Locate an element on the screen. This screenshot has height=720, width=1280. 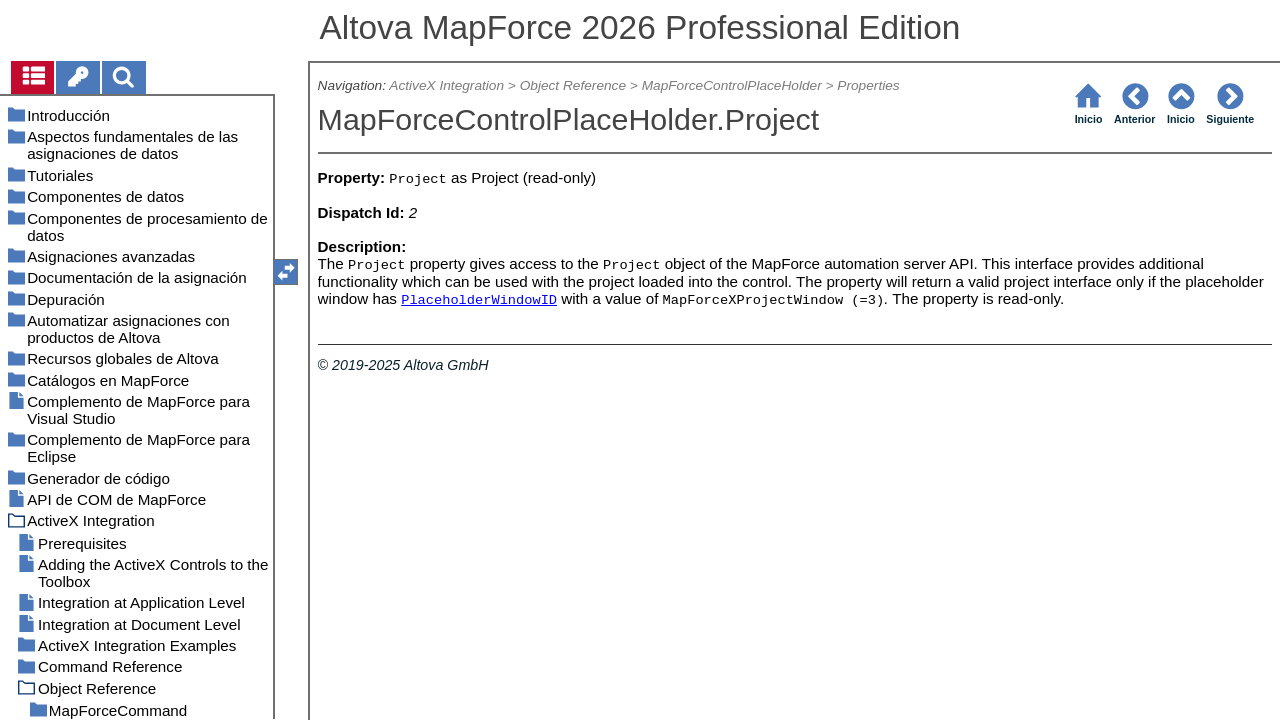
Object Reference is located at coordinates (573, 85).